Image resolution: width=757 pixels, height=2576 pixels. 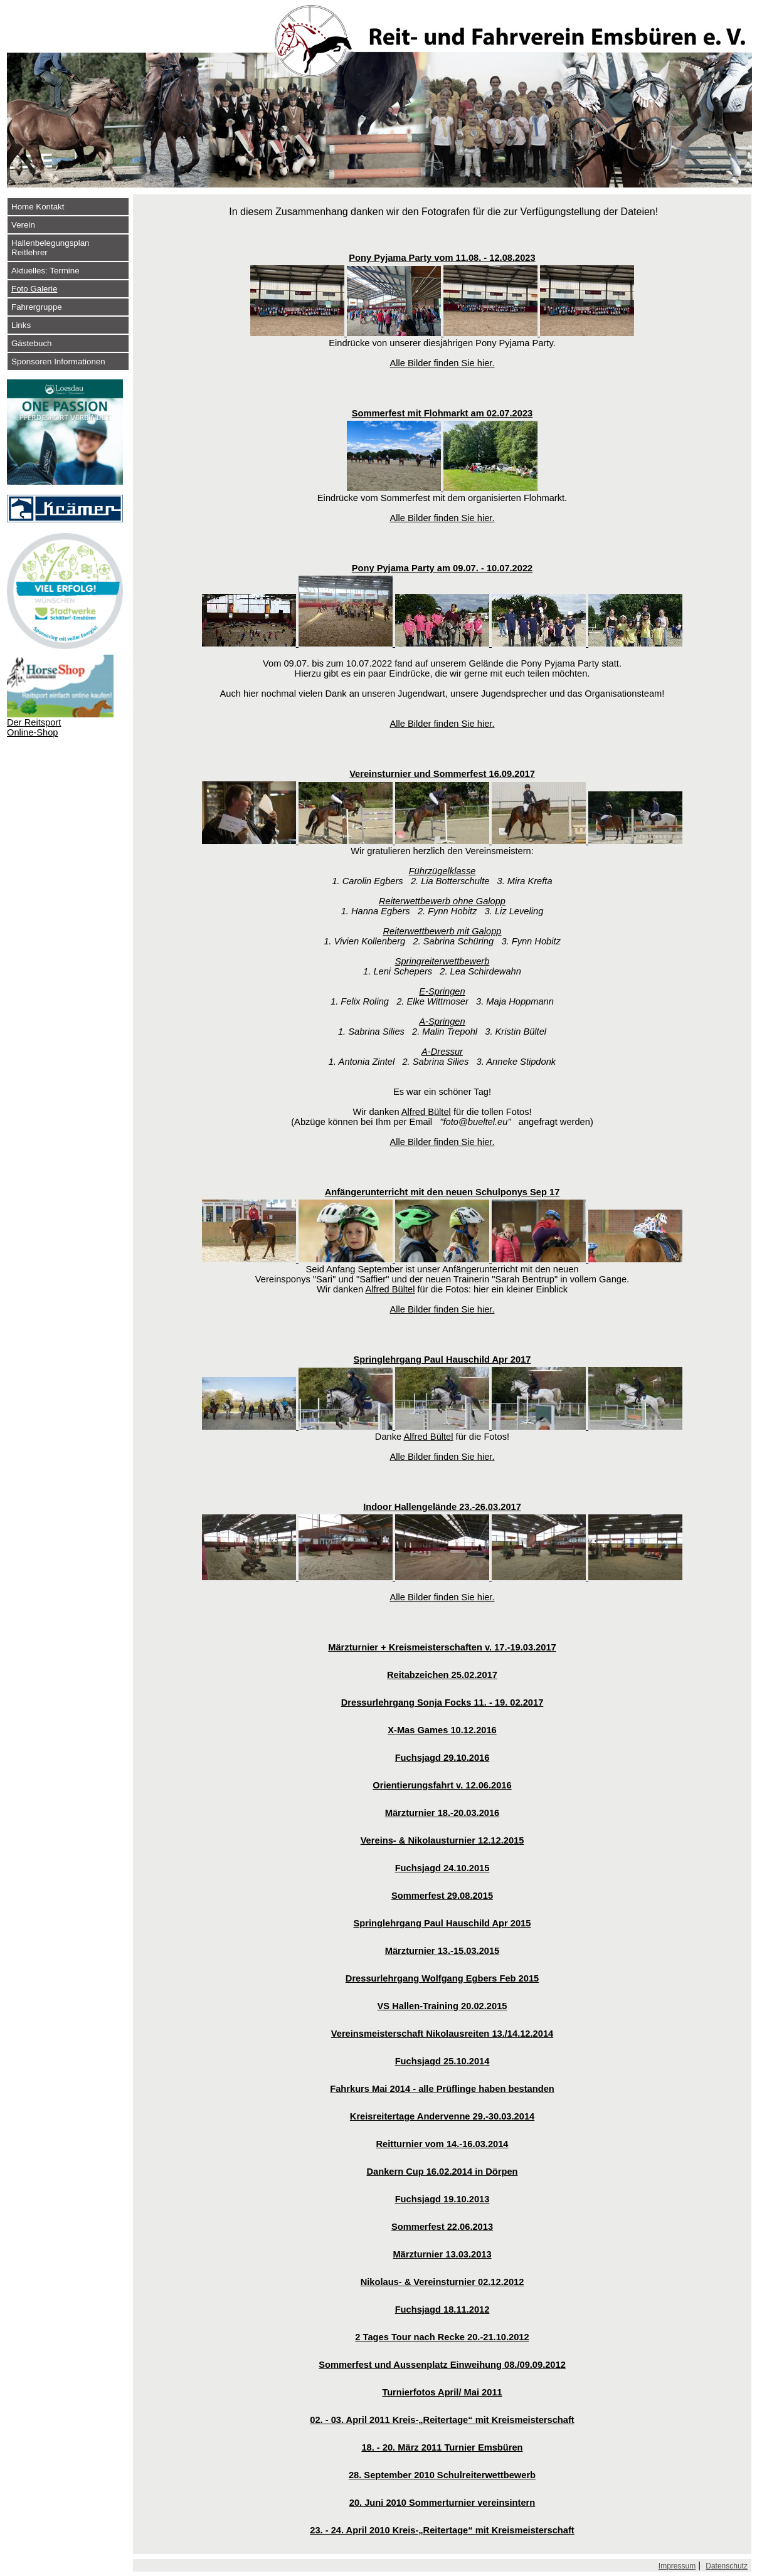 I want to click on Links, so click(x=21, y=325).